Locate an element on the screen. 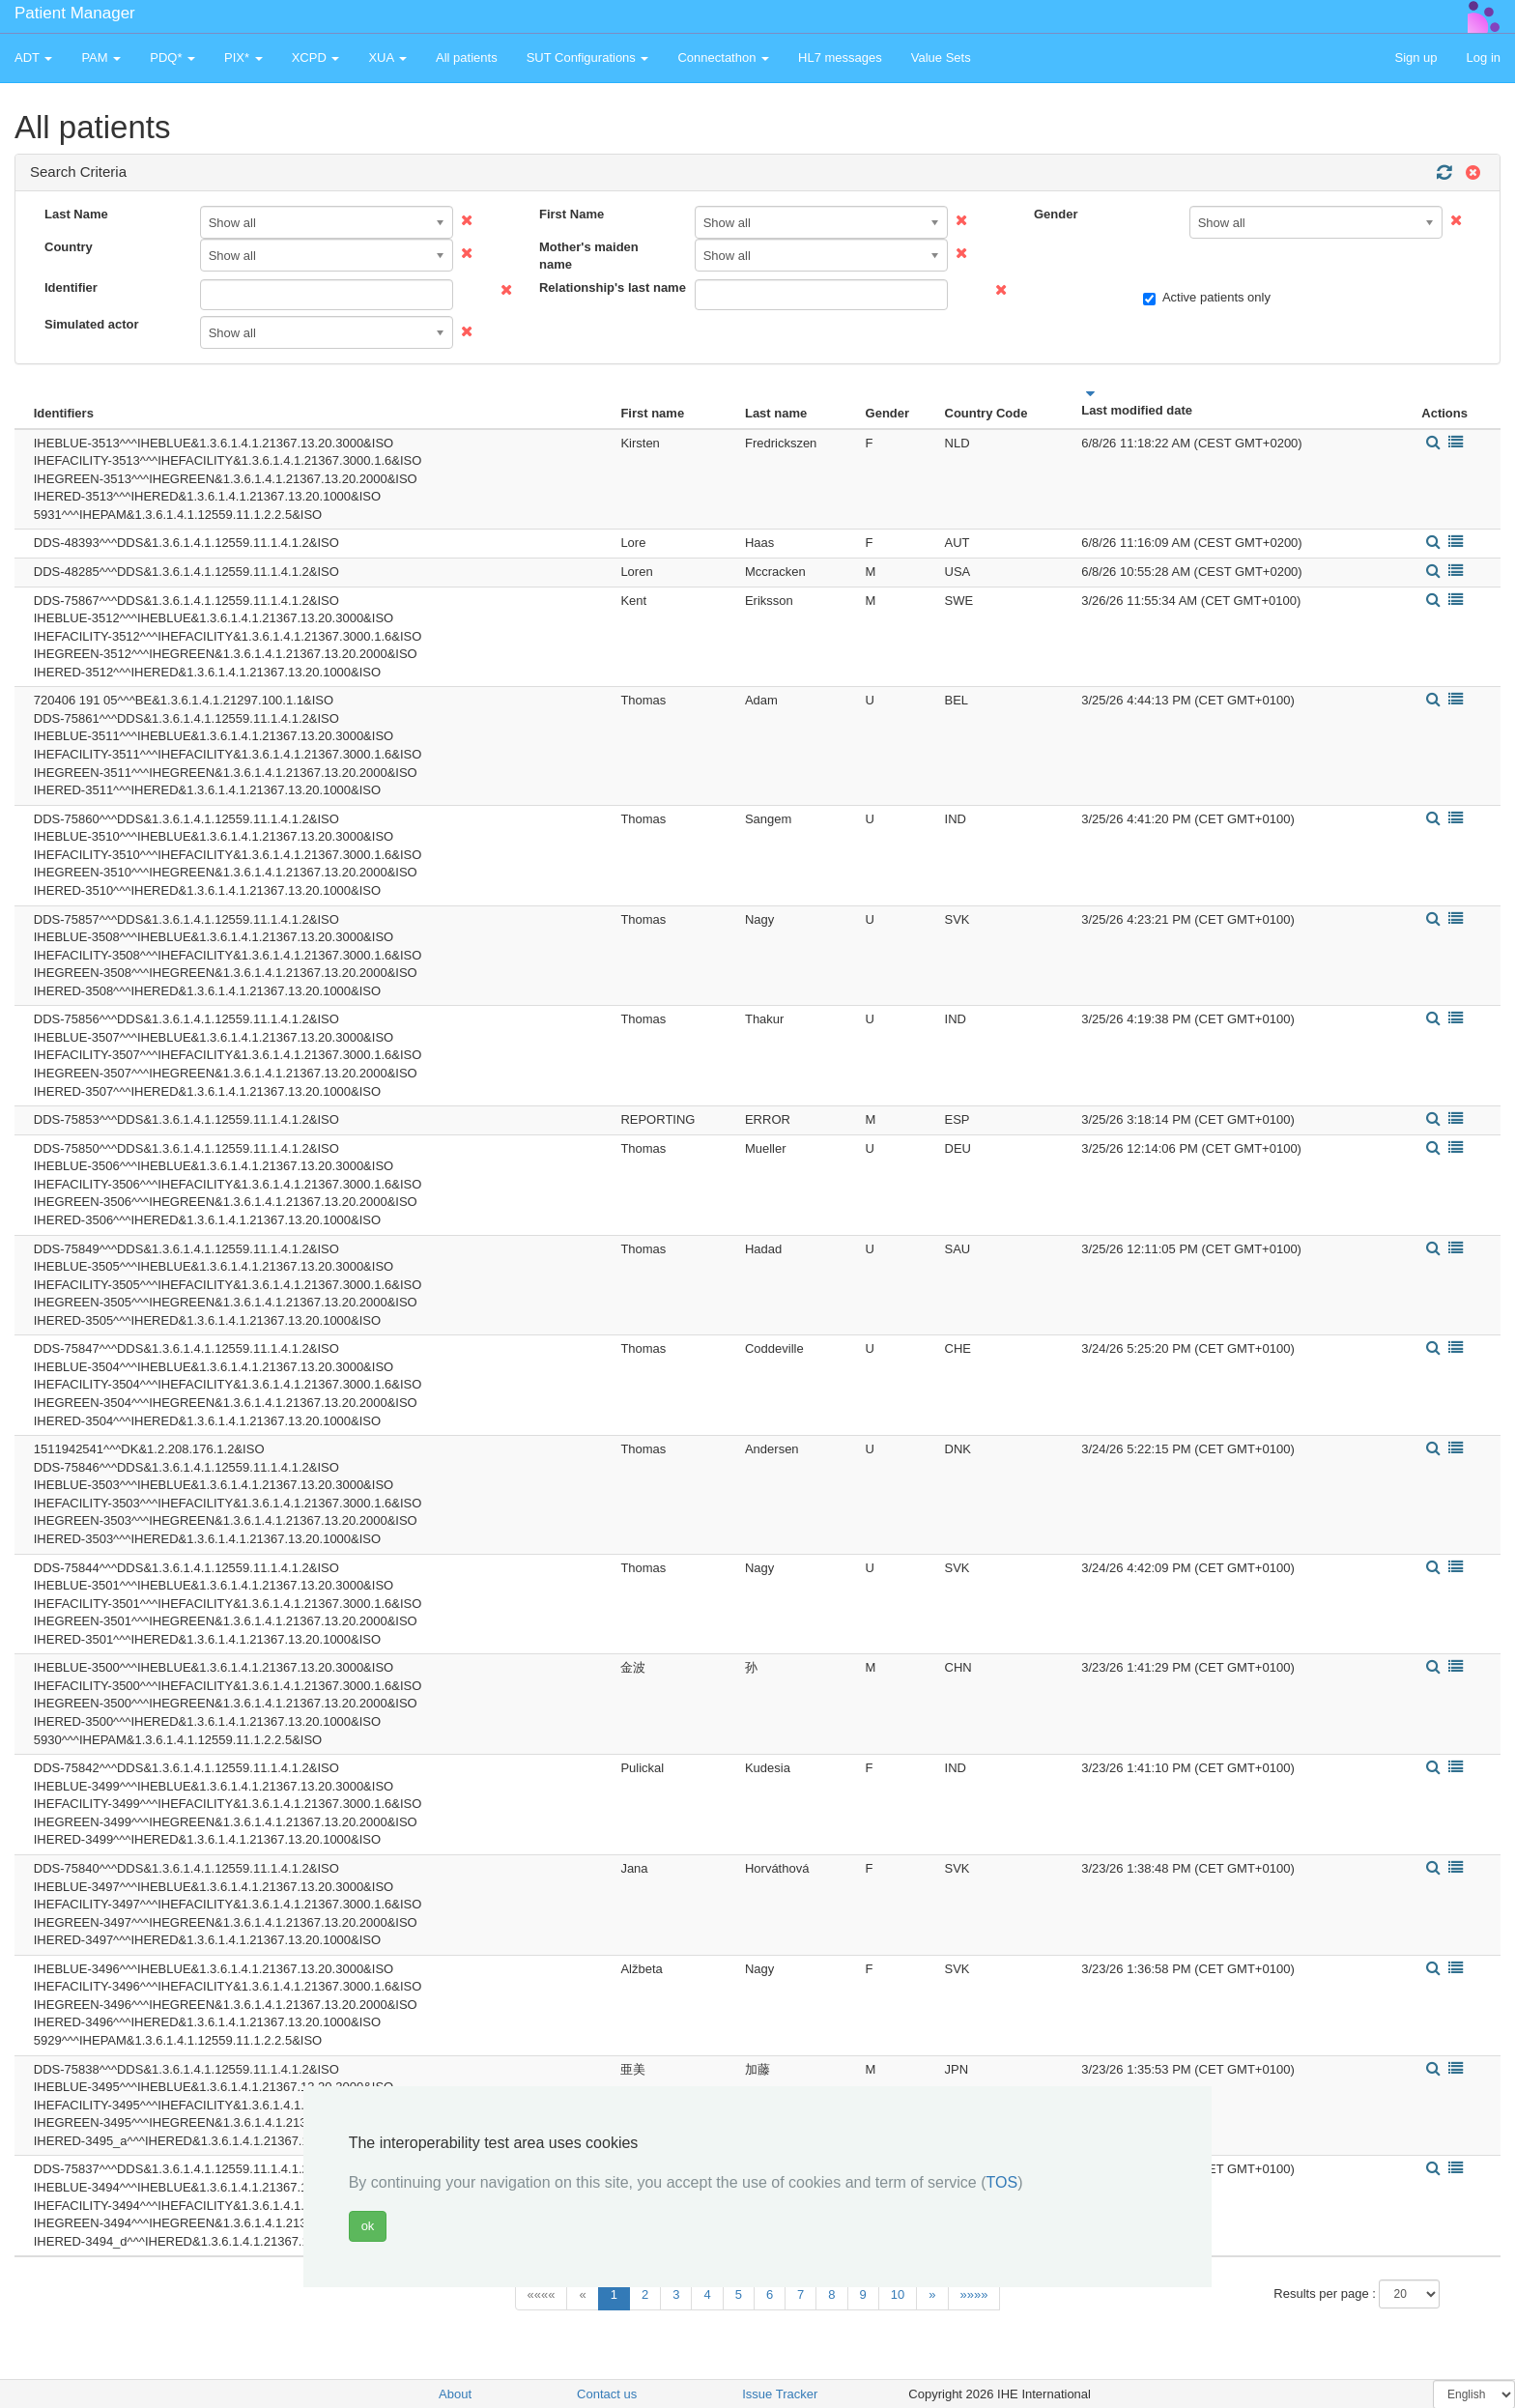 This screenshot has width=1515, height=2408. PAM [button] is located at coordinates (101, 57).